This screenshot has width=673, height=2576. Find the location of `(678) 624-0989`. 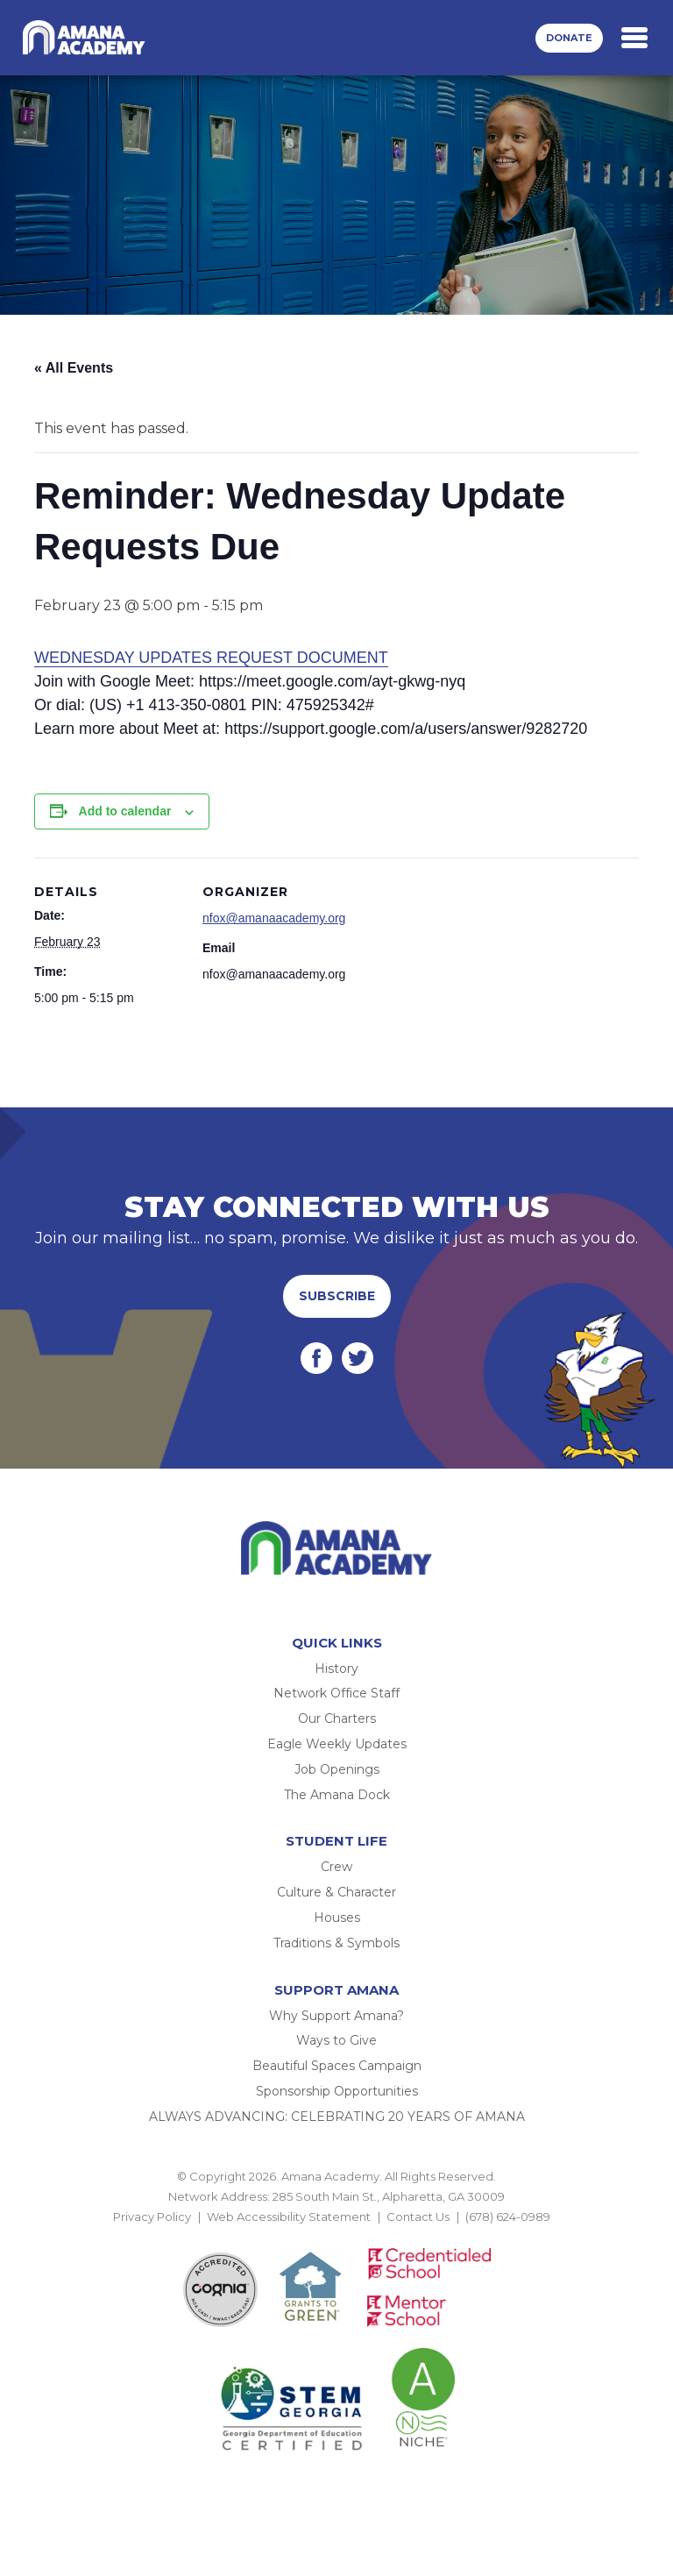

(678) 624-0989 is located at coordinates (507, 2217).